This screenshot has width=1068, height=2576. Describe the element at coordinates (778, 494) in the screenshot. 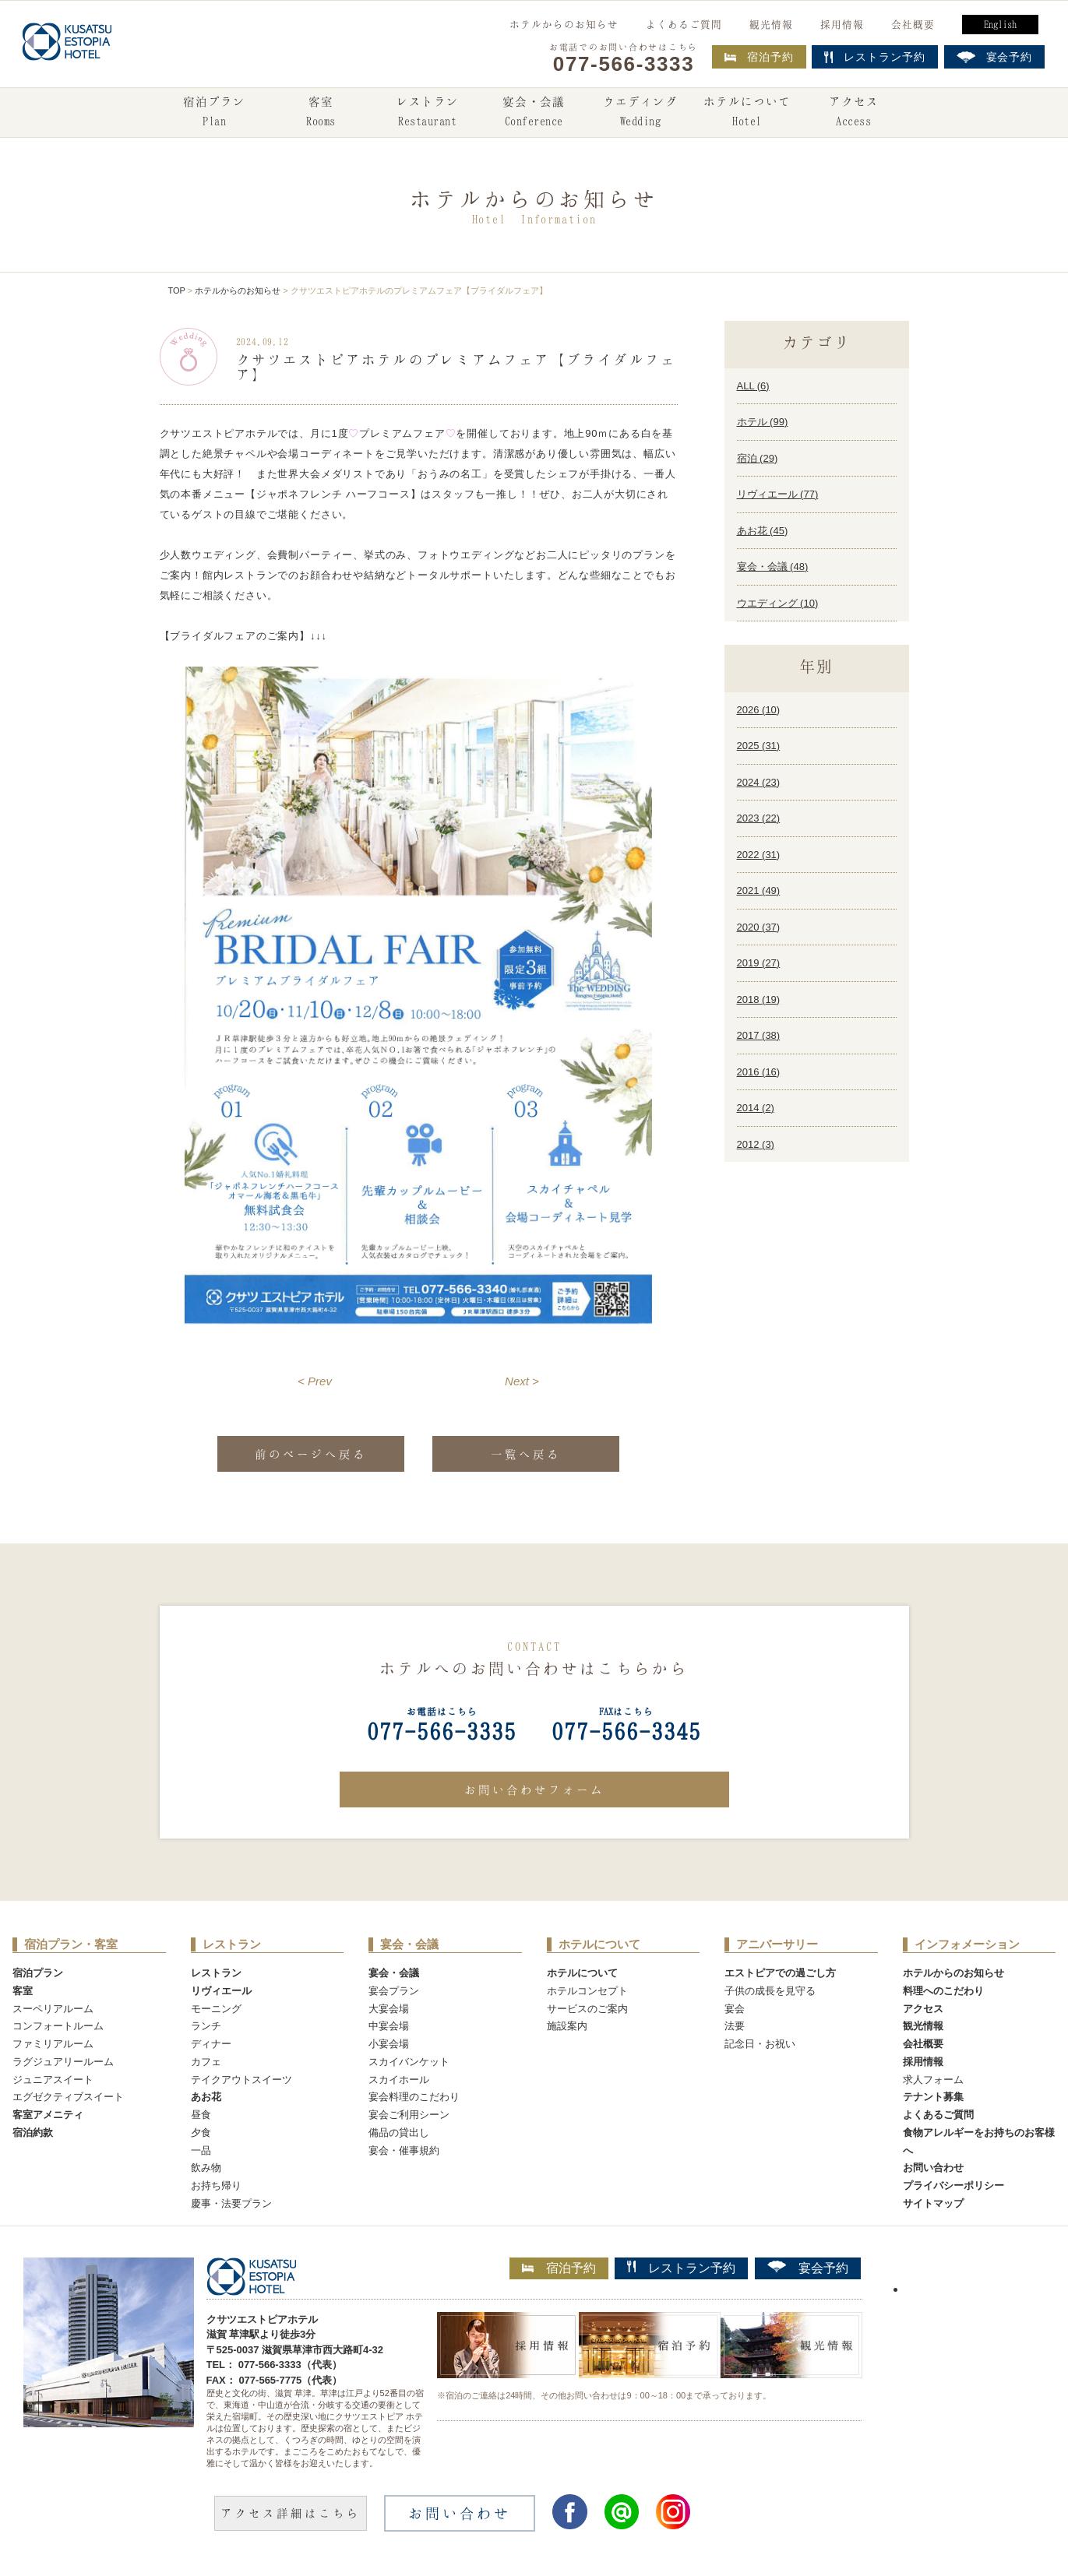

I see `リヴィエール ()` at that location.